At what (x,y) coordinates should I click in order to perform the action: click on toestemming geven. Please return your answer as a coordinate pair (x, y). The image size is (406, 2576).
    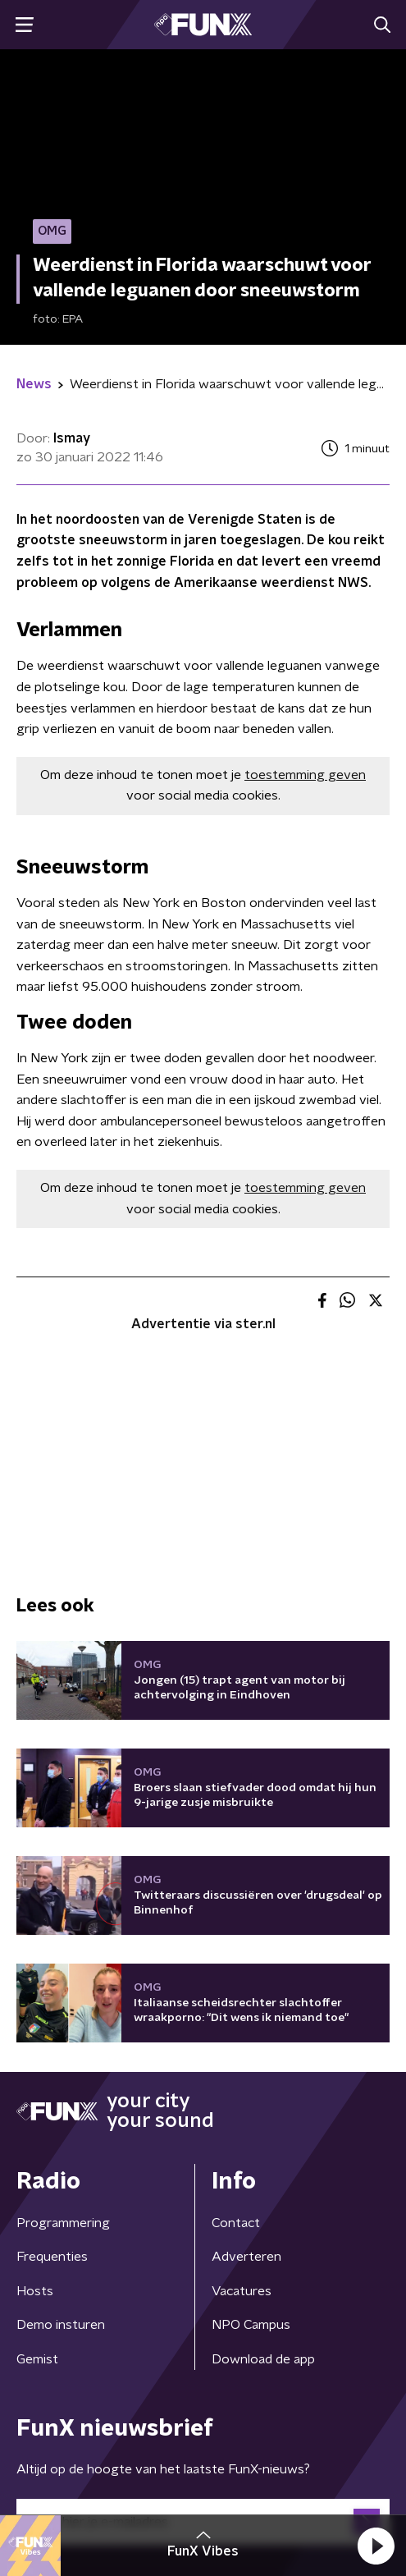
    Looking at the image, I should click on (305, 775).